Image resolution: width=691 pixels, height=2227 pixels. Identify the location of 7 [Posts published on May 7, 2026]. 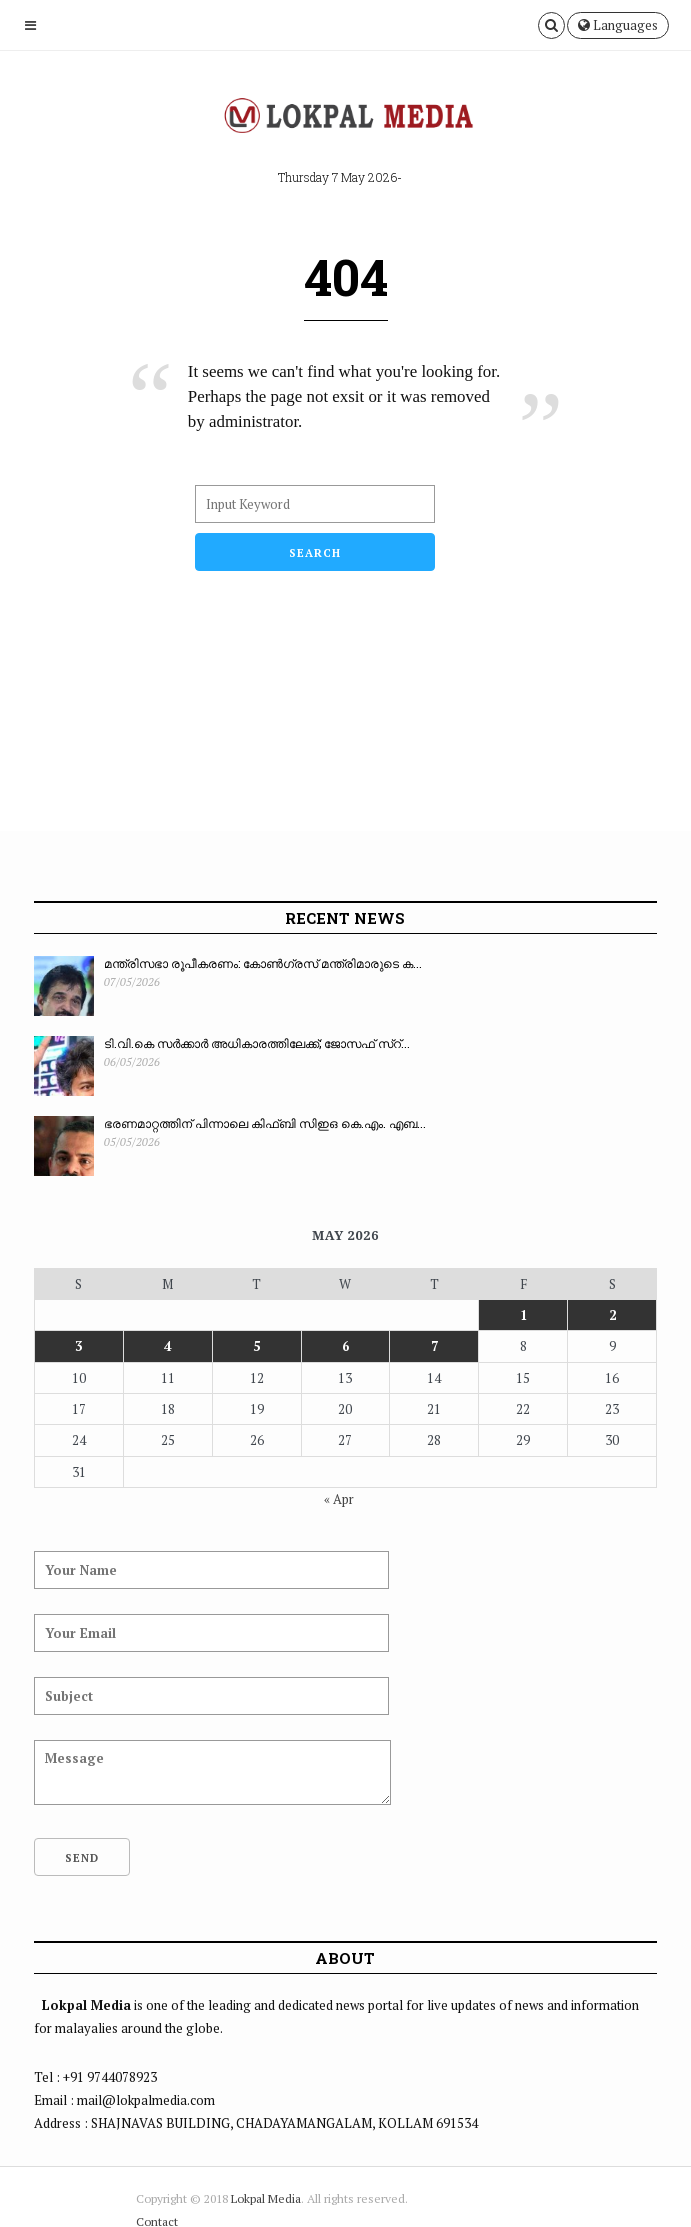
(434, 1346).